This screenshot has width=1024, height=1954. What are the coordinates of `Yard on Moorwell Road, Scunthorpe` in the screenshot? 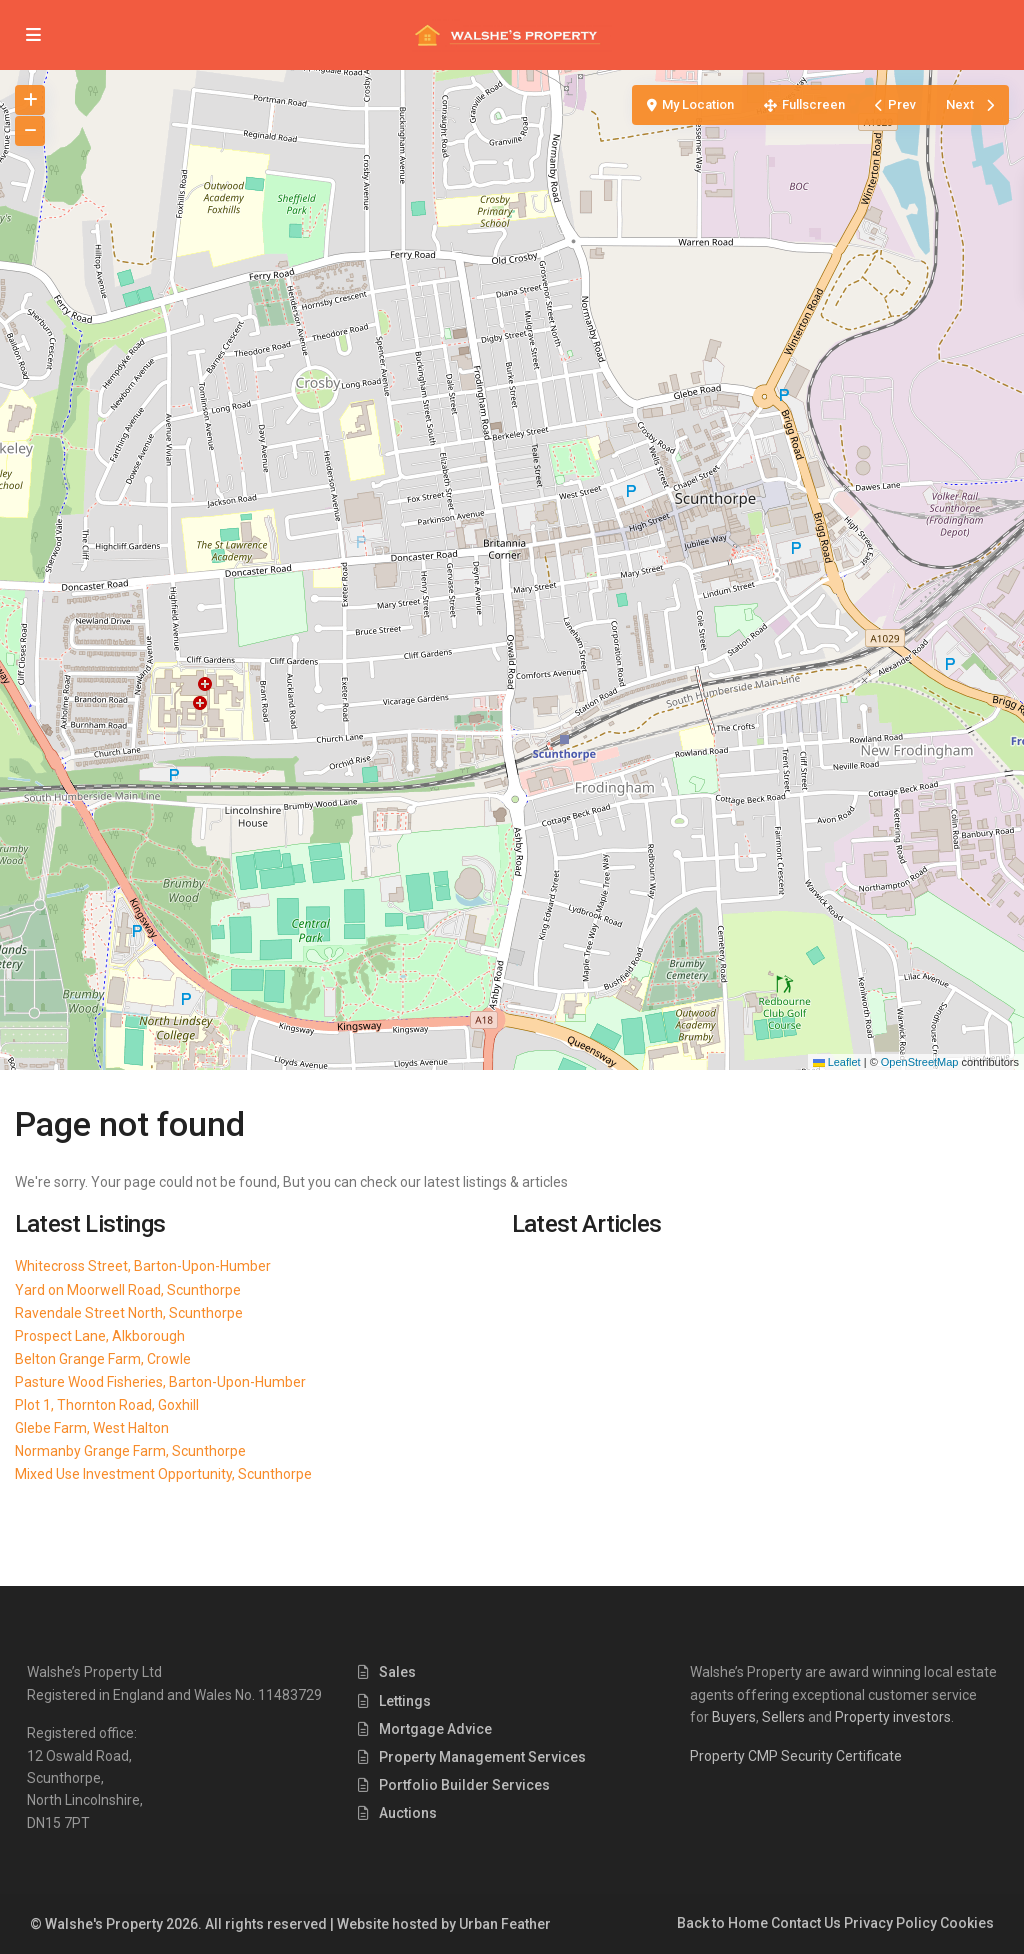 It's located at (128, 1290).